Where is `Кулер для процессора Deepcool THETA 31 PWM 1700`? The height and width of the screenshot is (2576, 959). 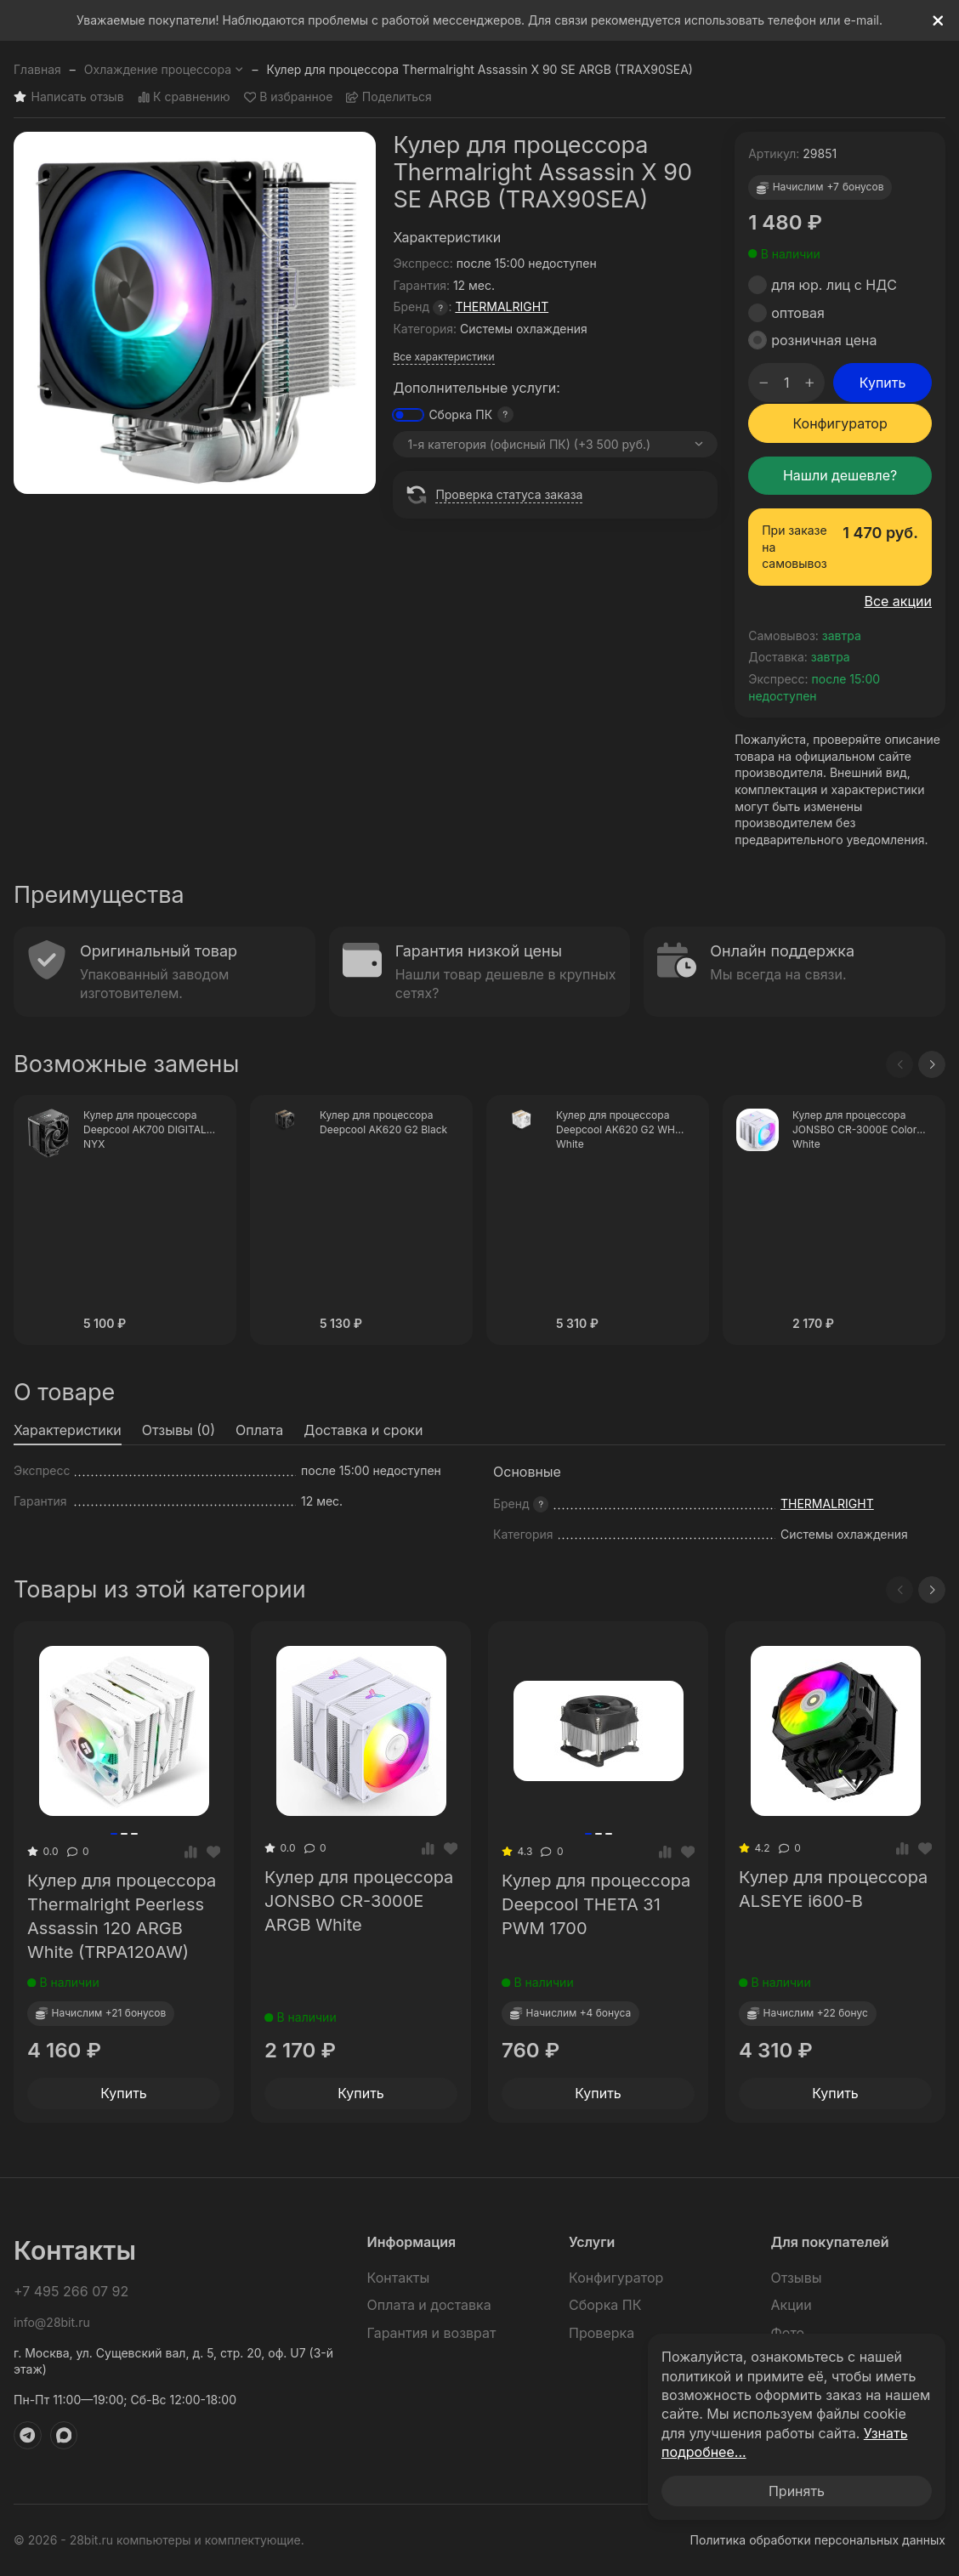
Кулер для процессора Deepcool THETA 31 PWM 1700 is located at coordinates (596, 1904).